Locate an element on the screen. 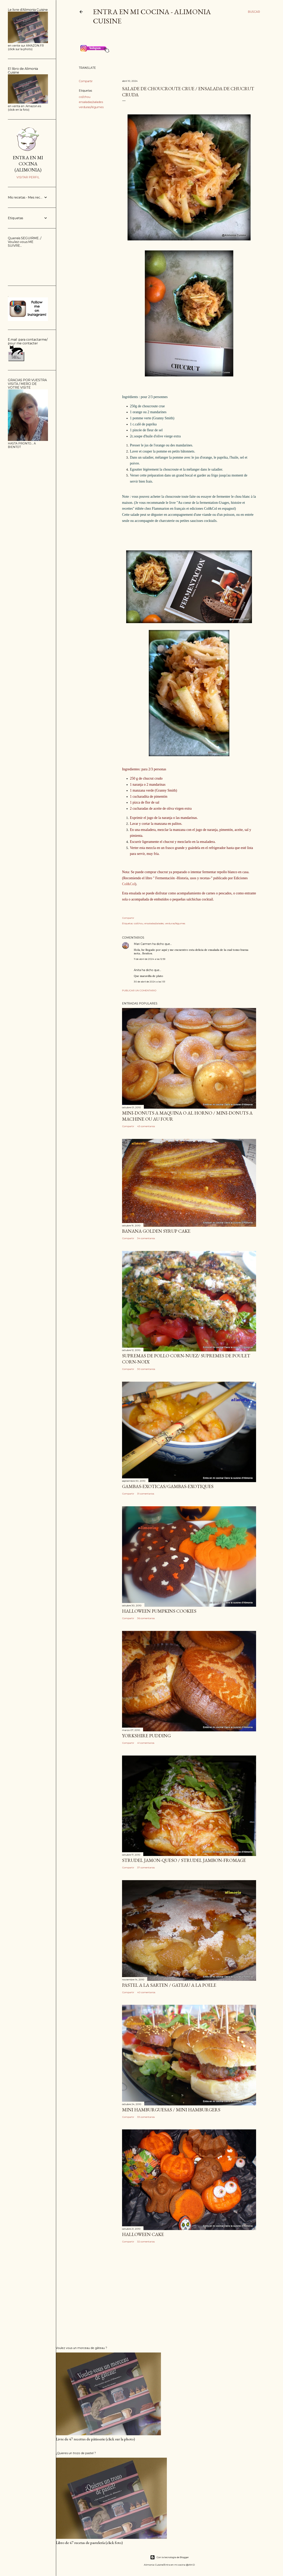  36 comentarios is located at coordinates (146, 1618).